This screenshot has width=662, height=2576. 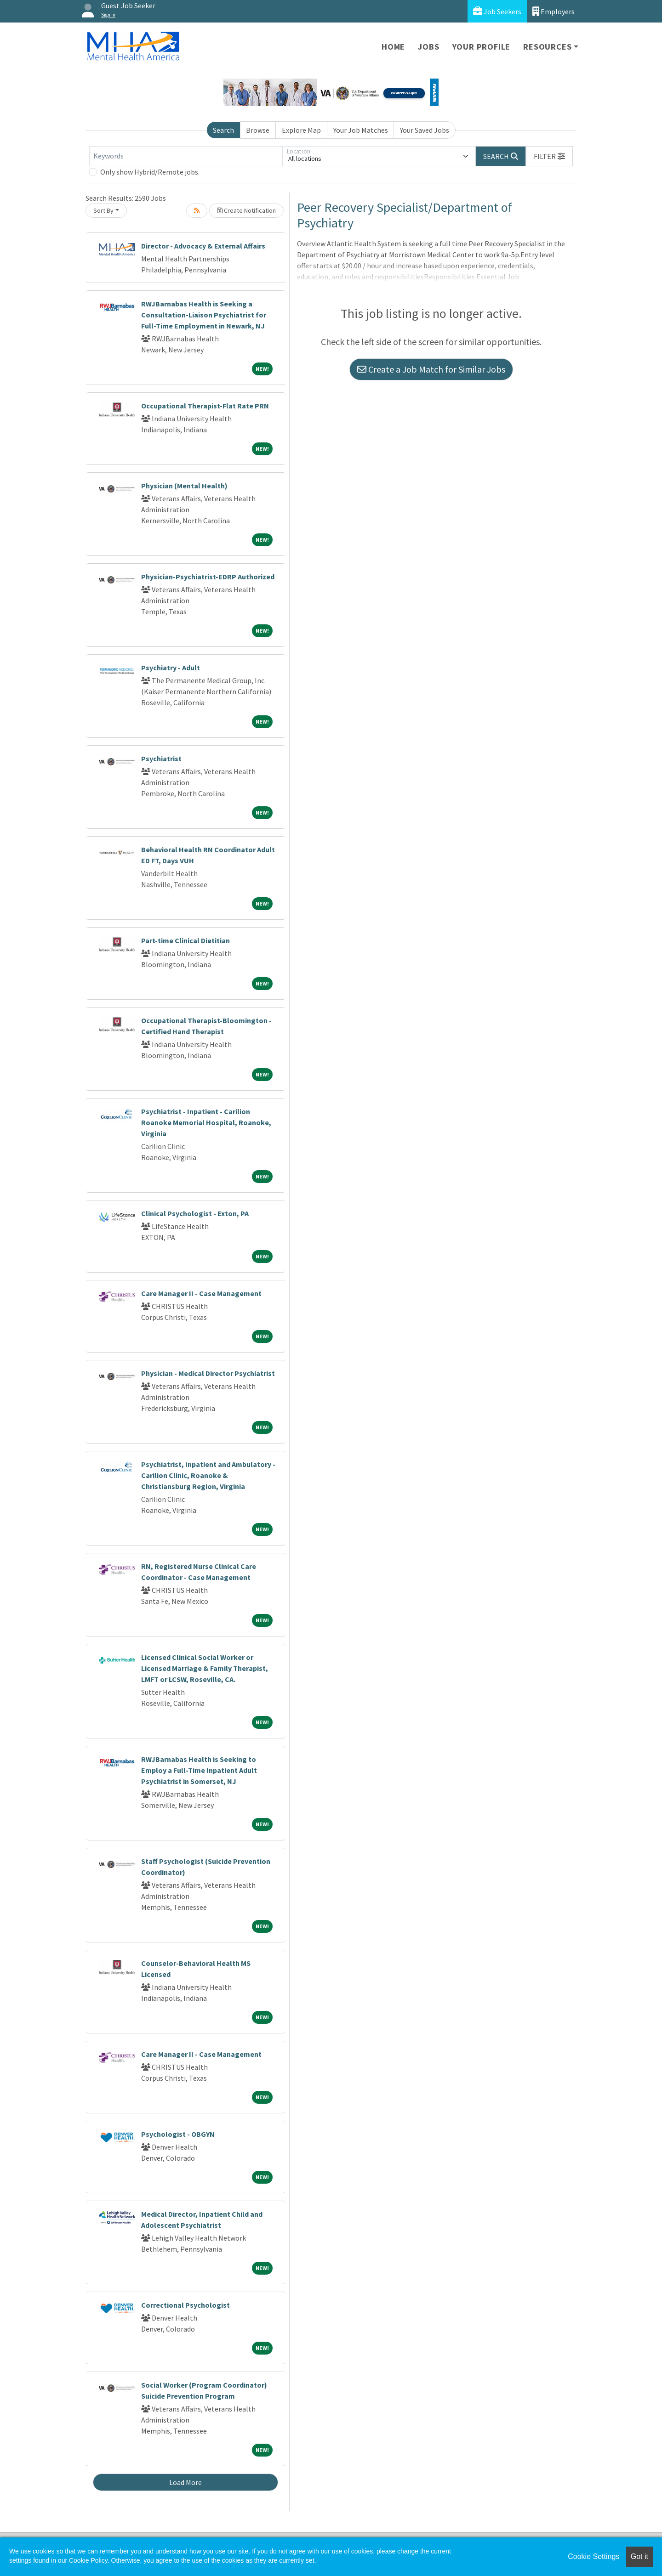 I want to click on Psychiatrist, so click(x=161, y=758).